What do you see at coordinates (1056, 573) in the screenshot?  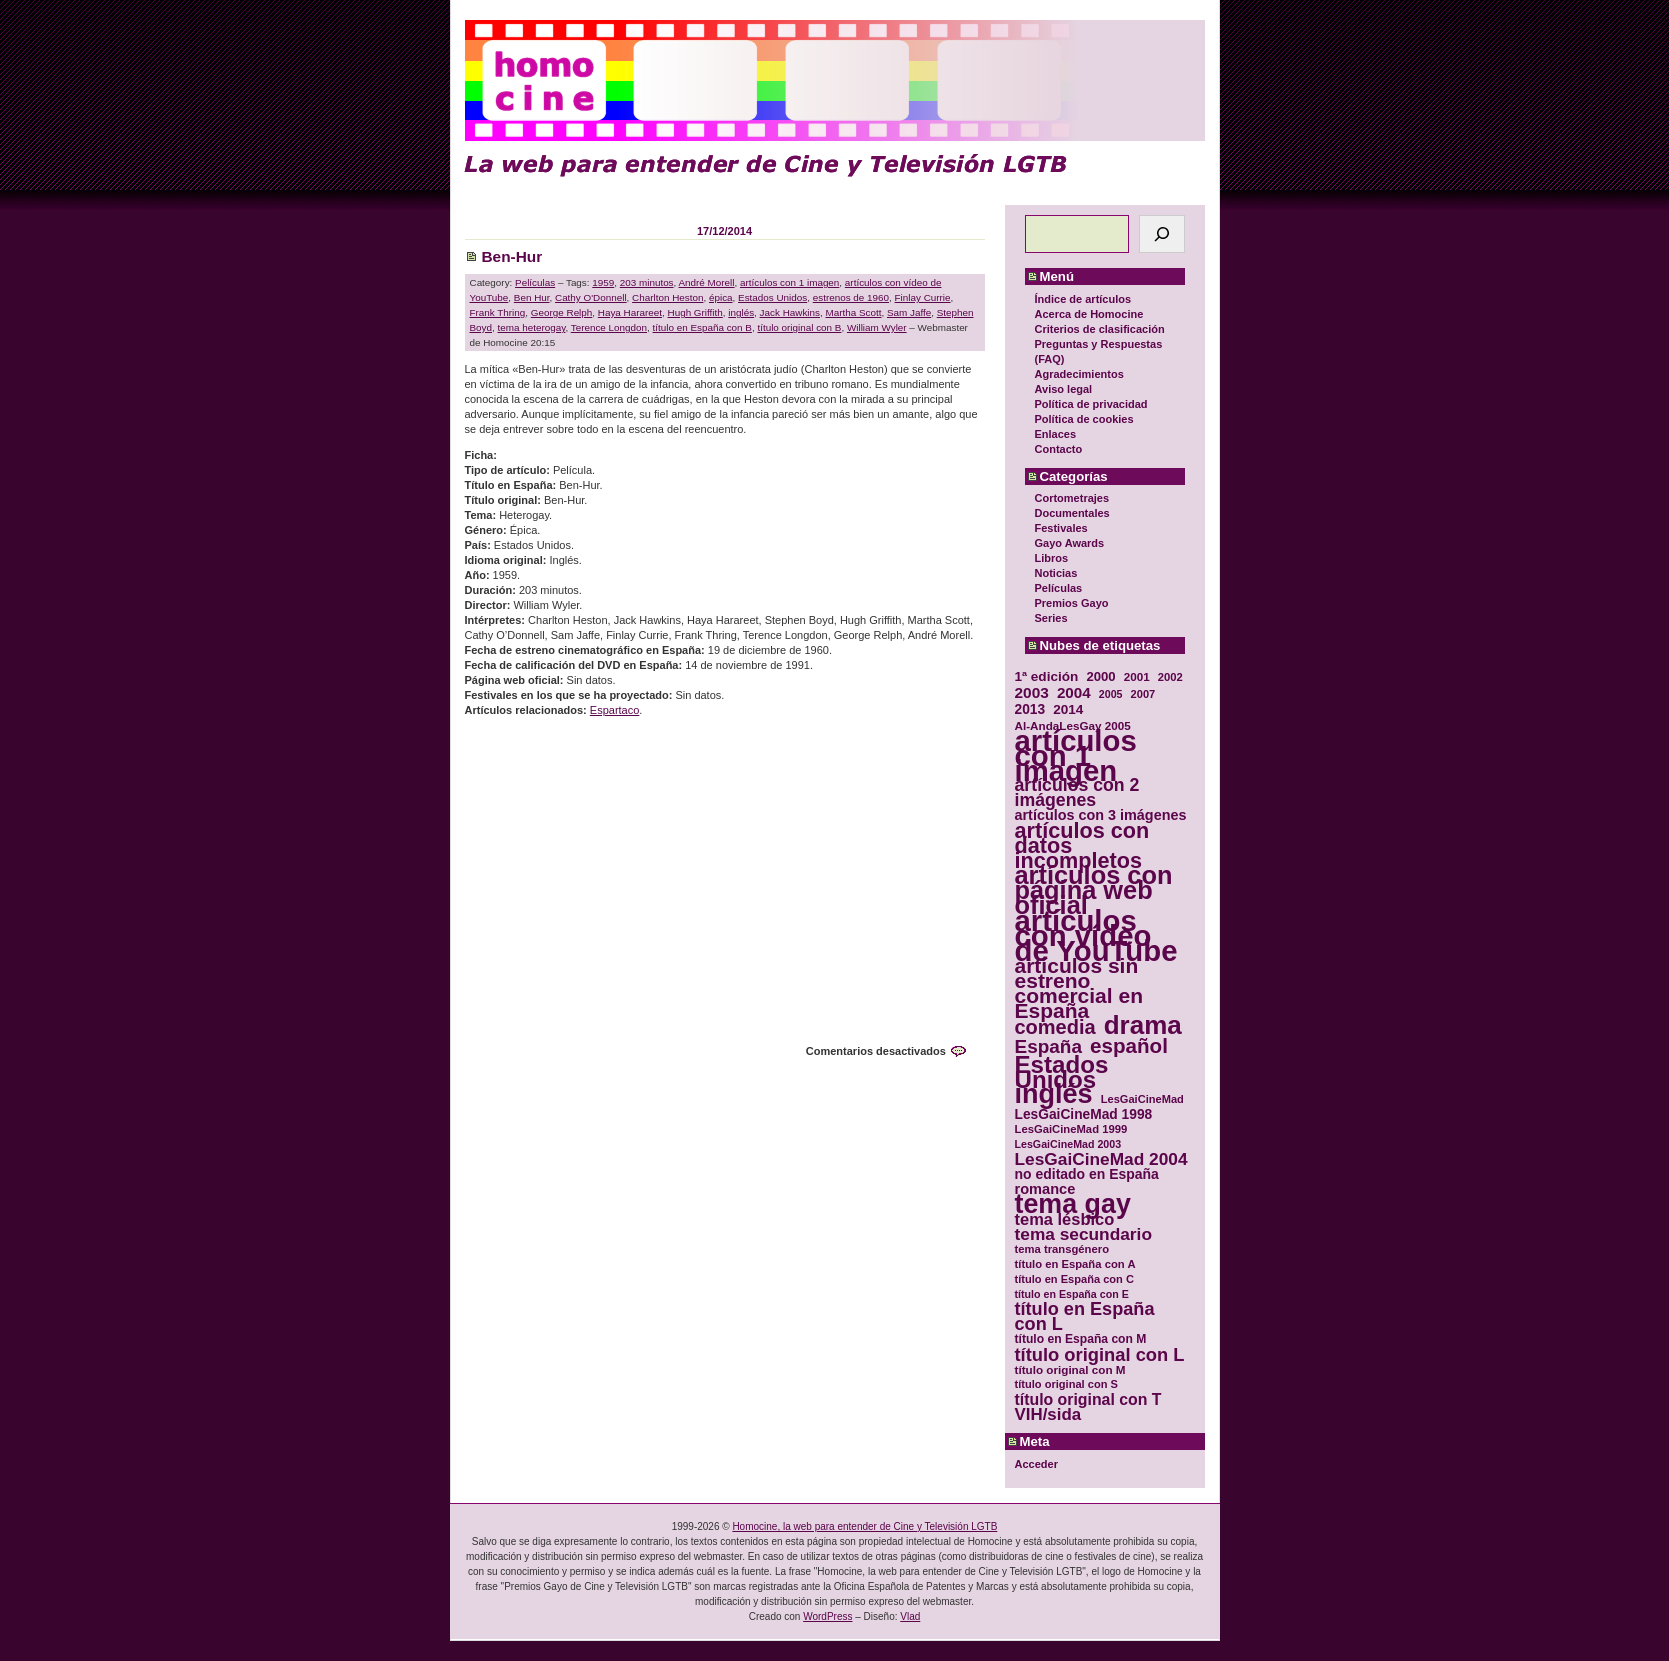 I see `Noticias` at bounding box center [1056, 573].